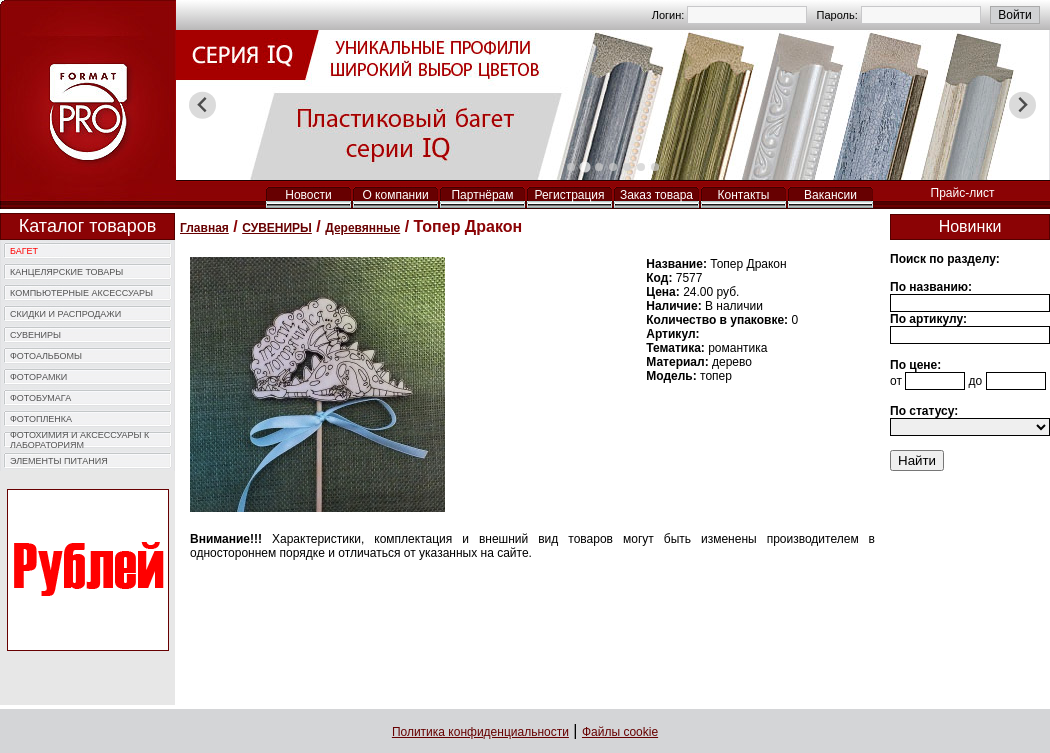 The height and width of the screenshot is (753, 1050). I want to click on Новости, so click(308, 195).